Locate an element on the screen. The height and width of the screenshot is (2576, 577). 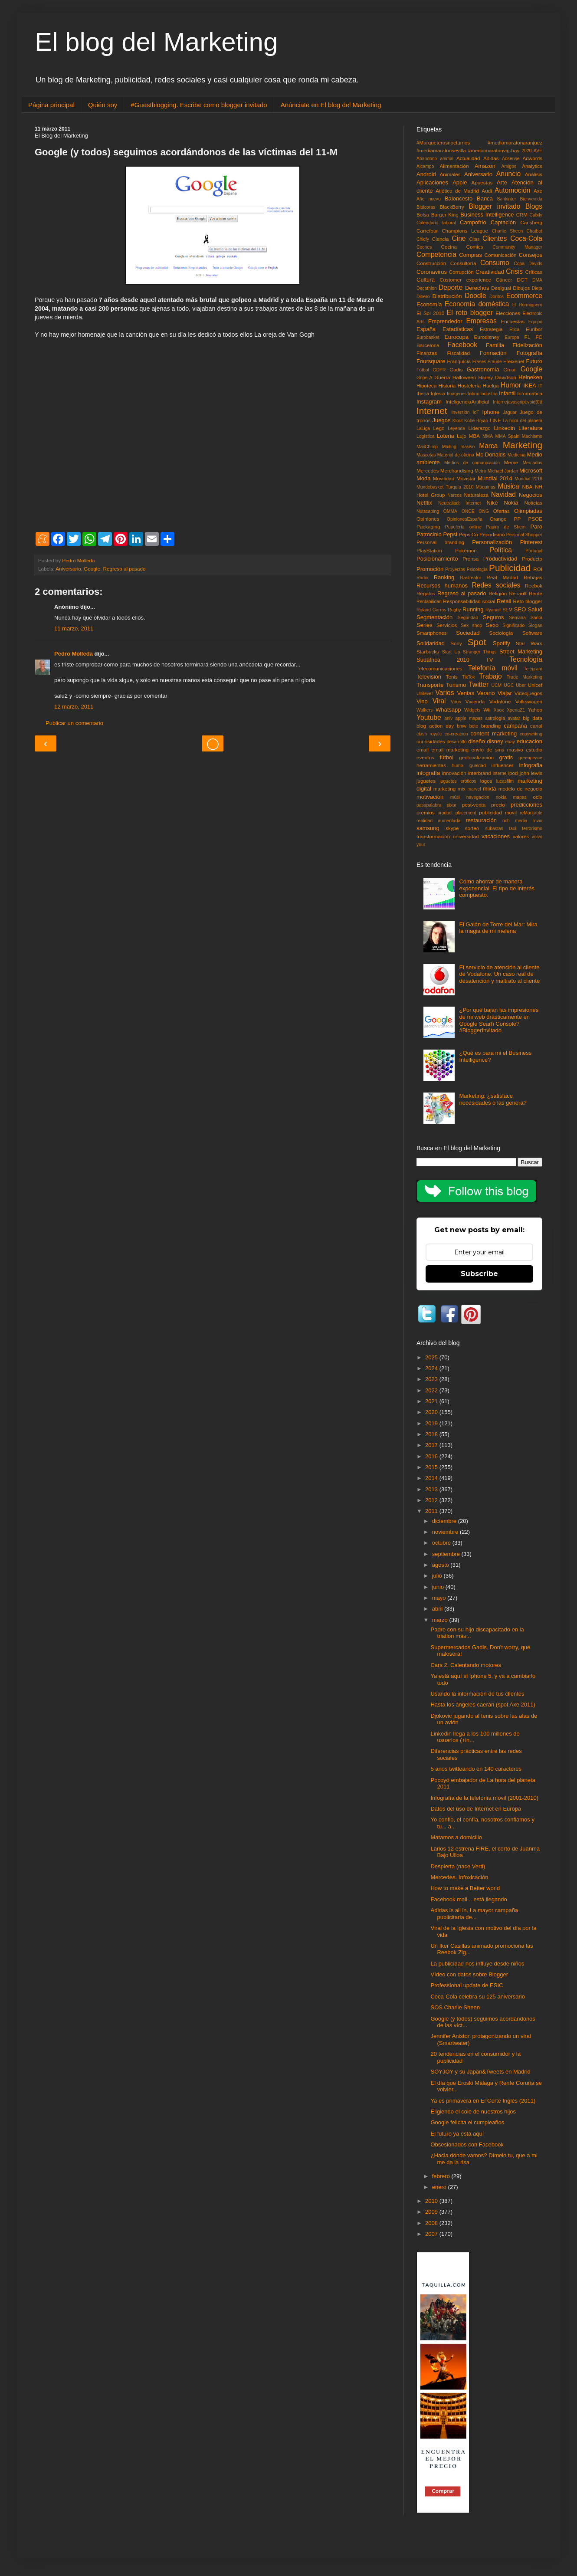
NBA is located at coordinates (527, 486).